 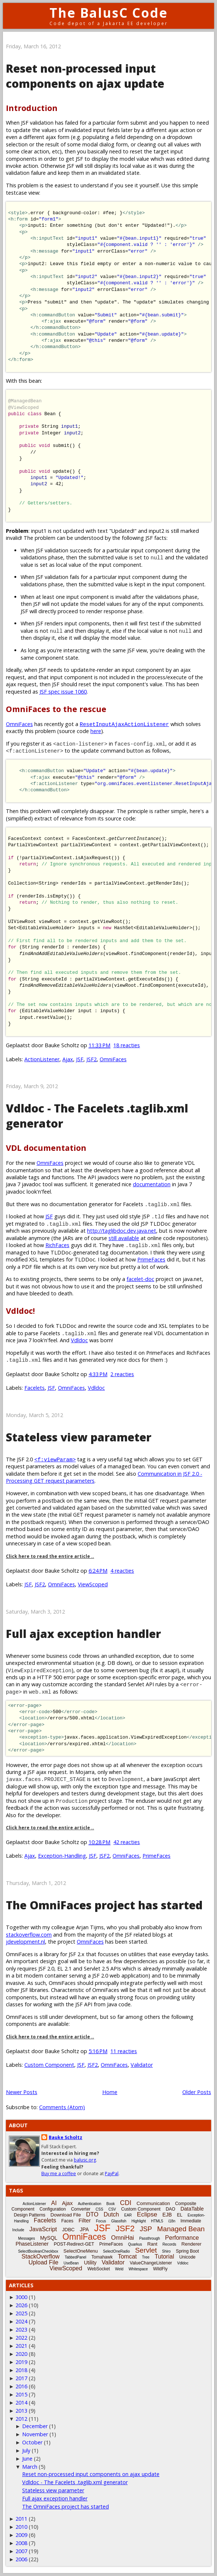 What do you see at coordinates (62, 1855) in the screenshot?
I see `Exception-Handling` at bounding box center [62, 1855].